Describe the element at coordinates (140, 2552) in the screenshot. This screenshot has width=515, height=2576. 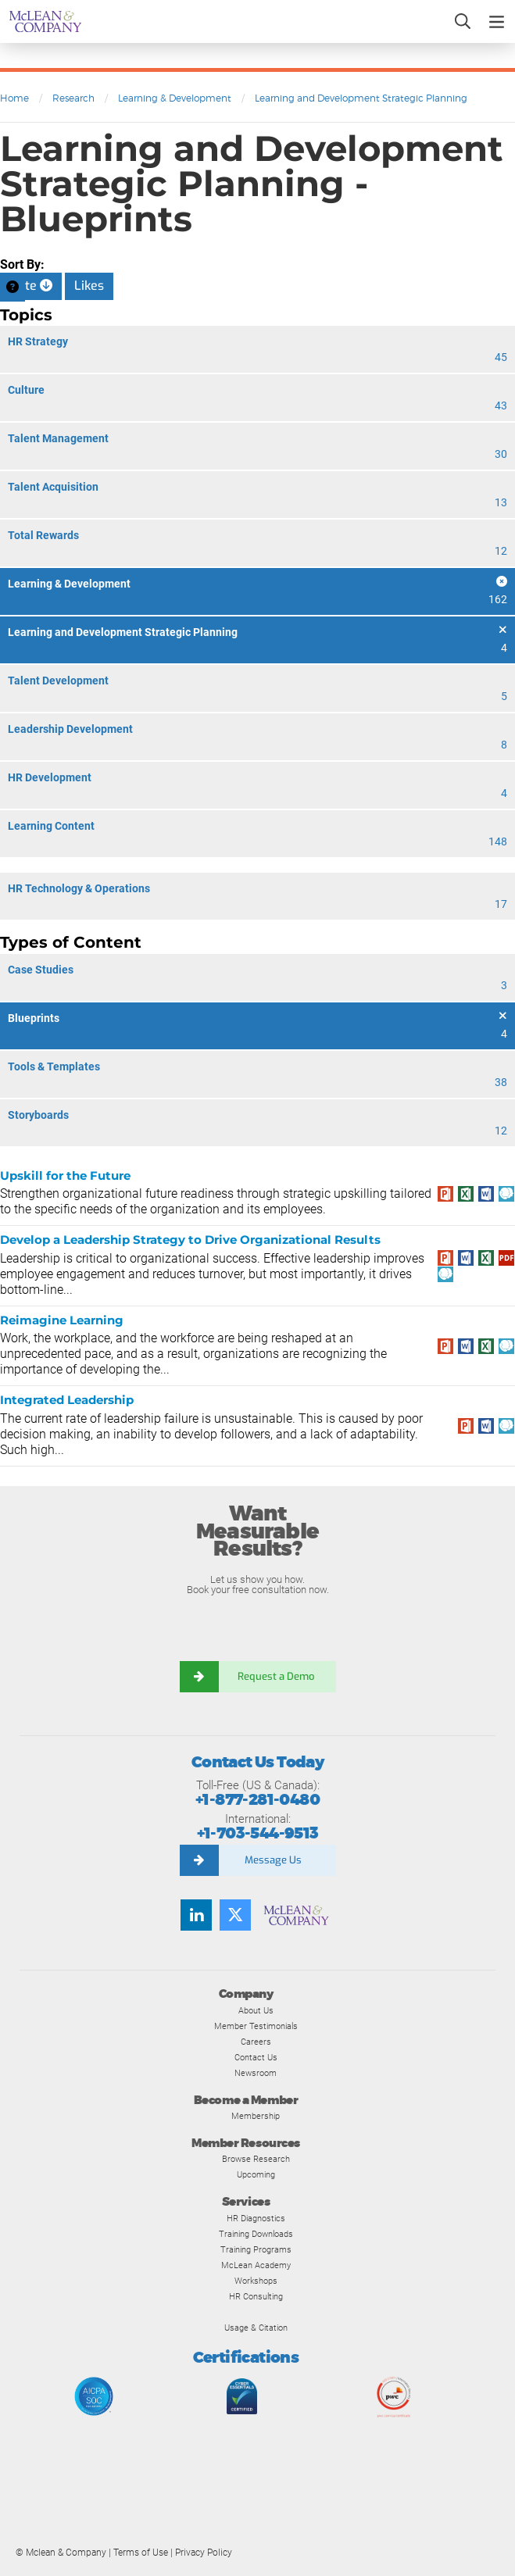
I see `Terms of Use` at that location.